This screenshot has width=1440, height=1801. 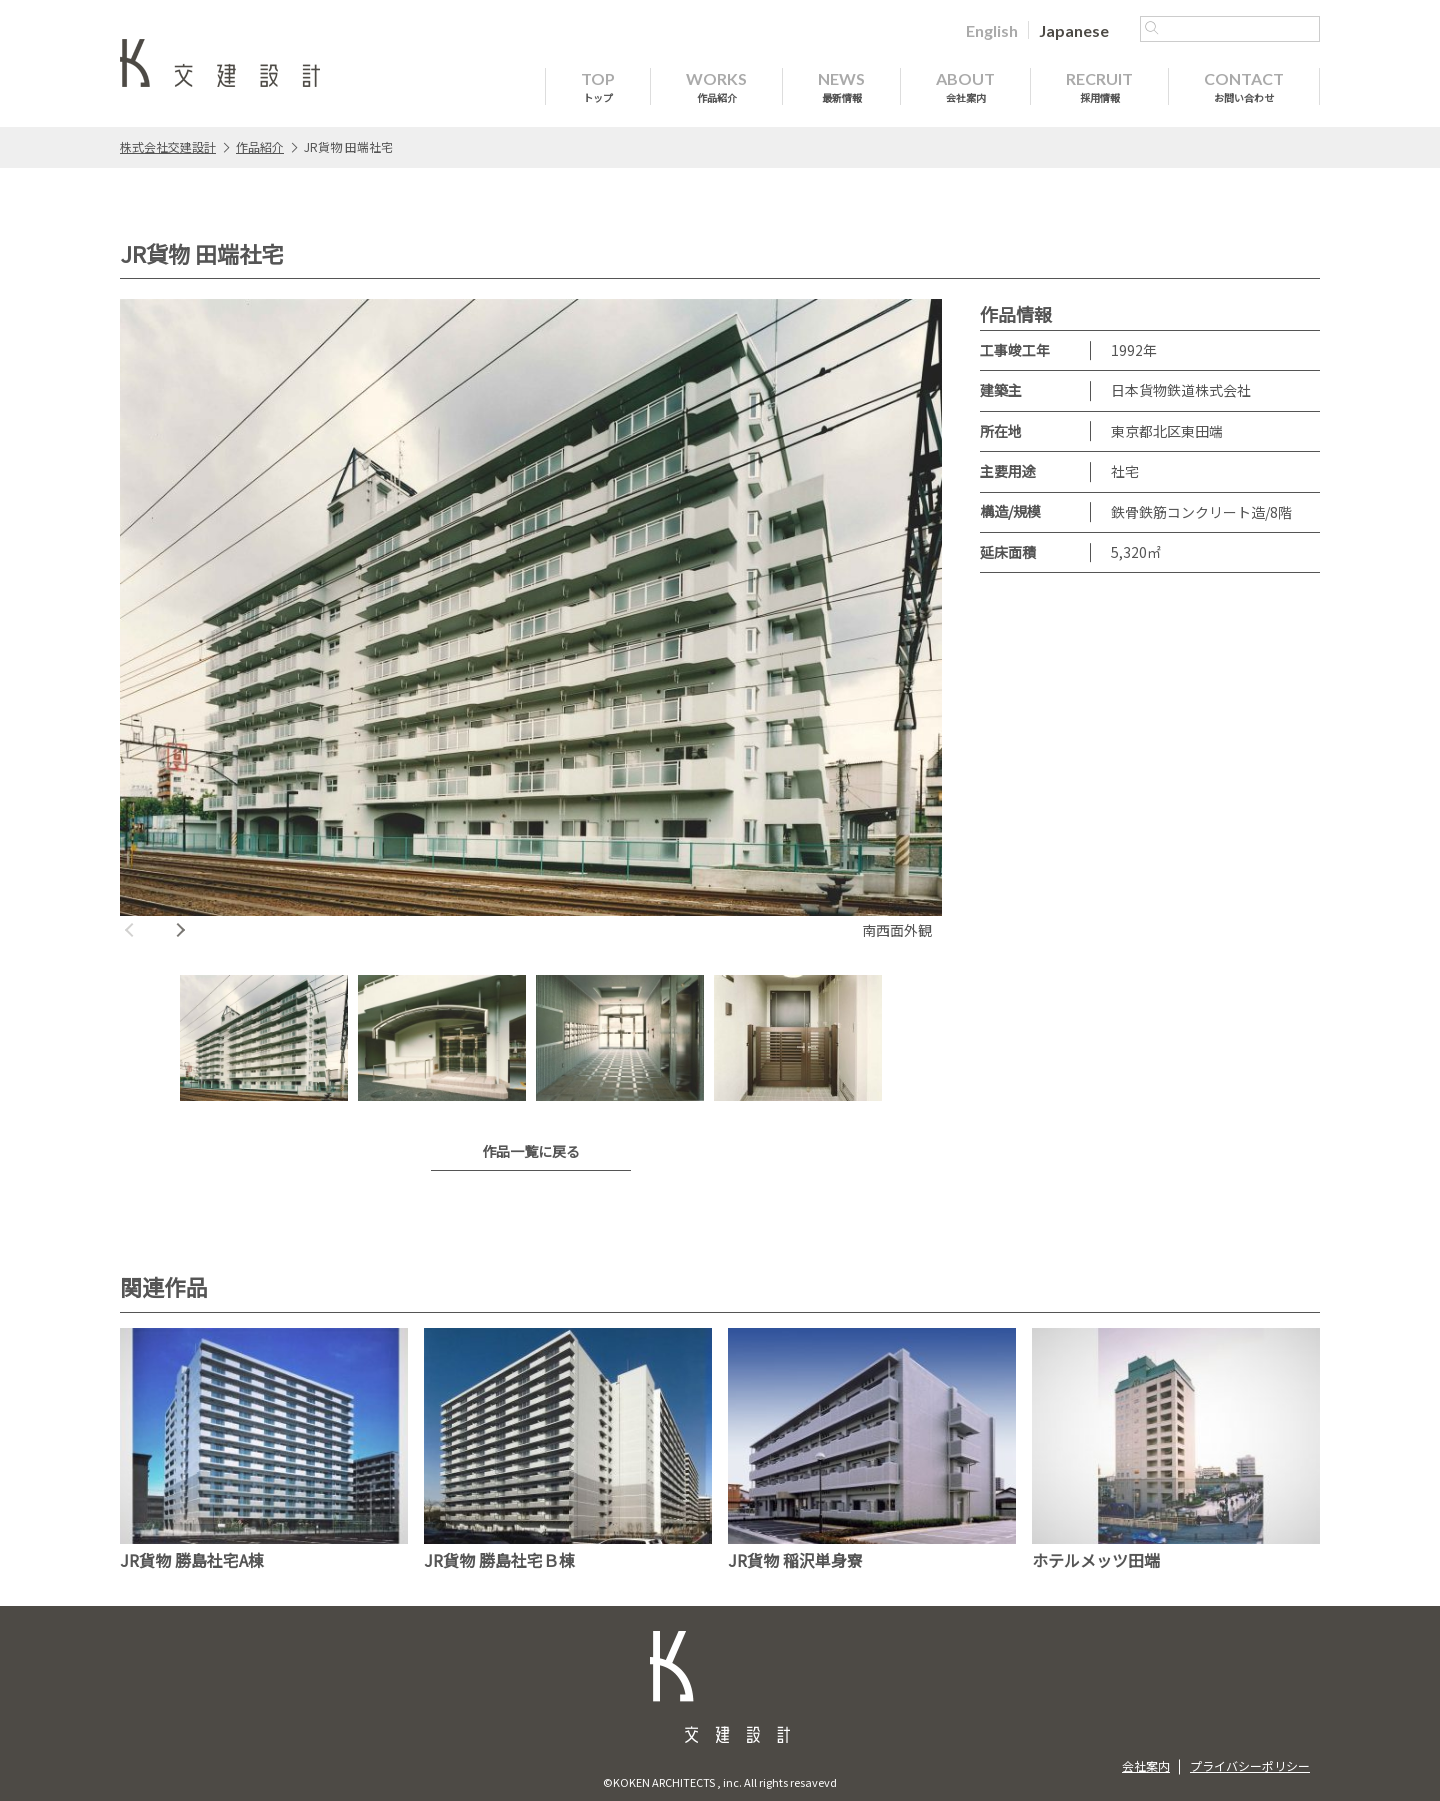 I want to click on 会社案内, so click(x=1146, y=1765).